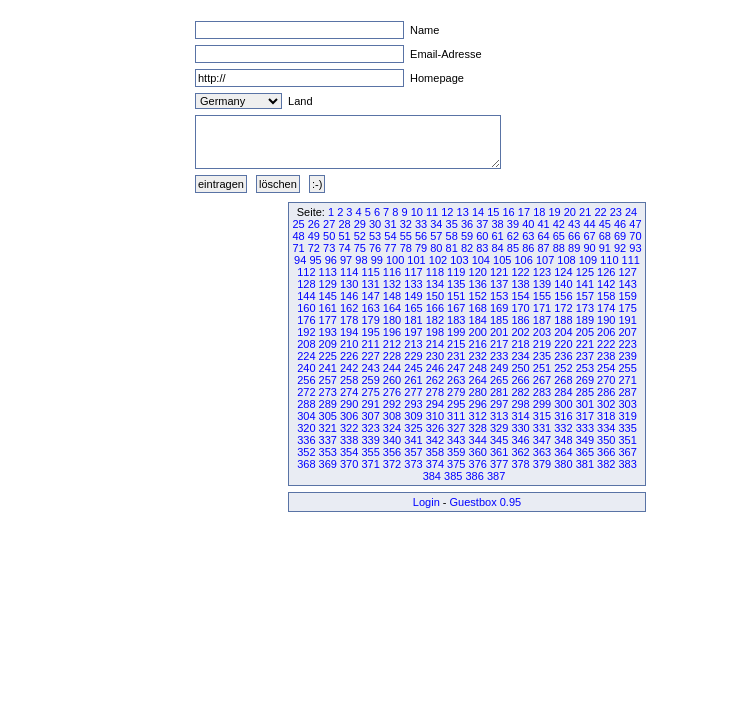  Describe the element at coordinates (413, 308) in the screenshot. I see `165` at that location.